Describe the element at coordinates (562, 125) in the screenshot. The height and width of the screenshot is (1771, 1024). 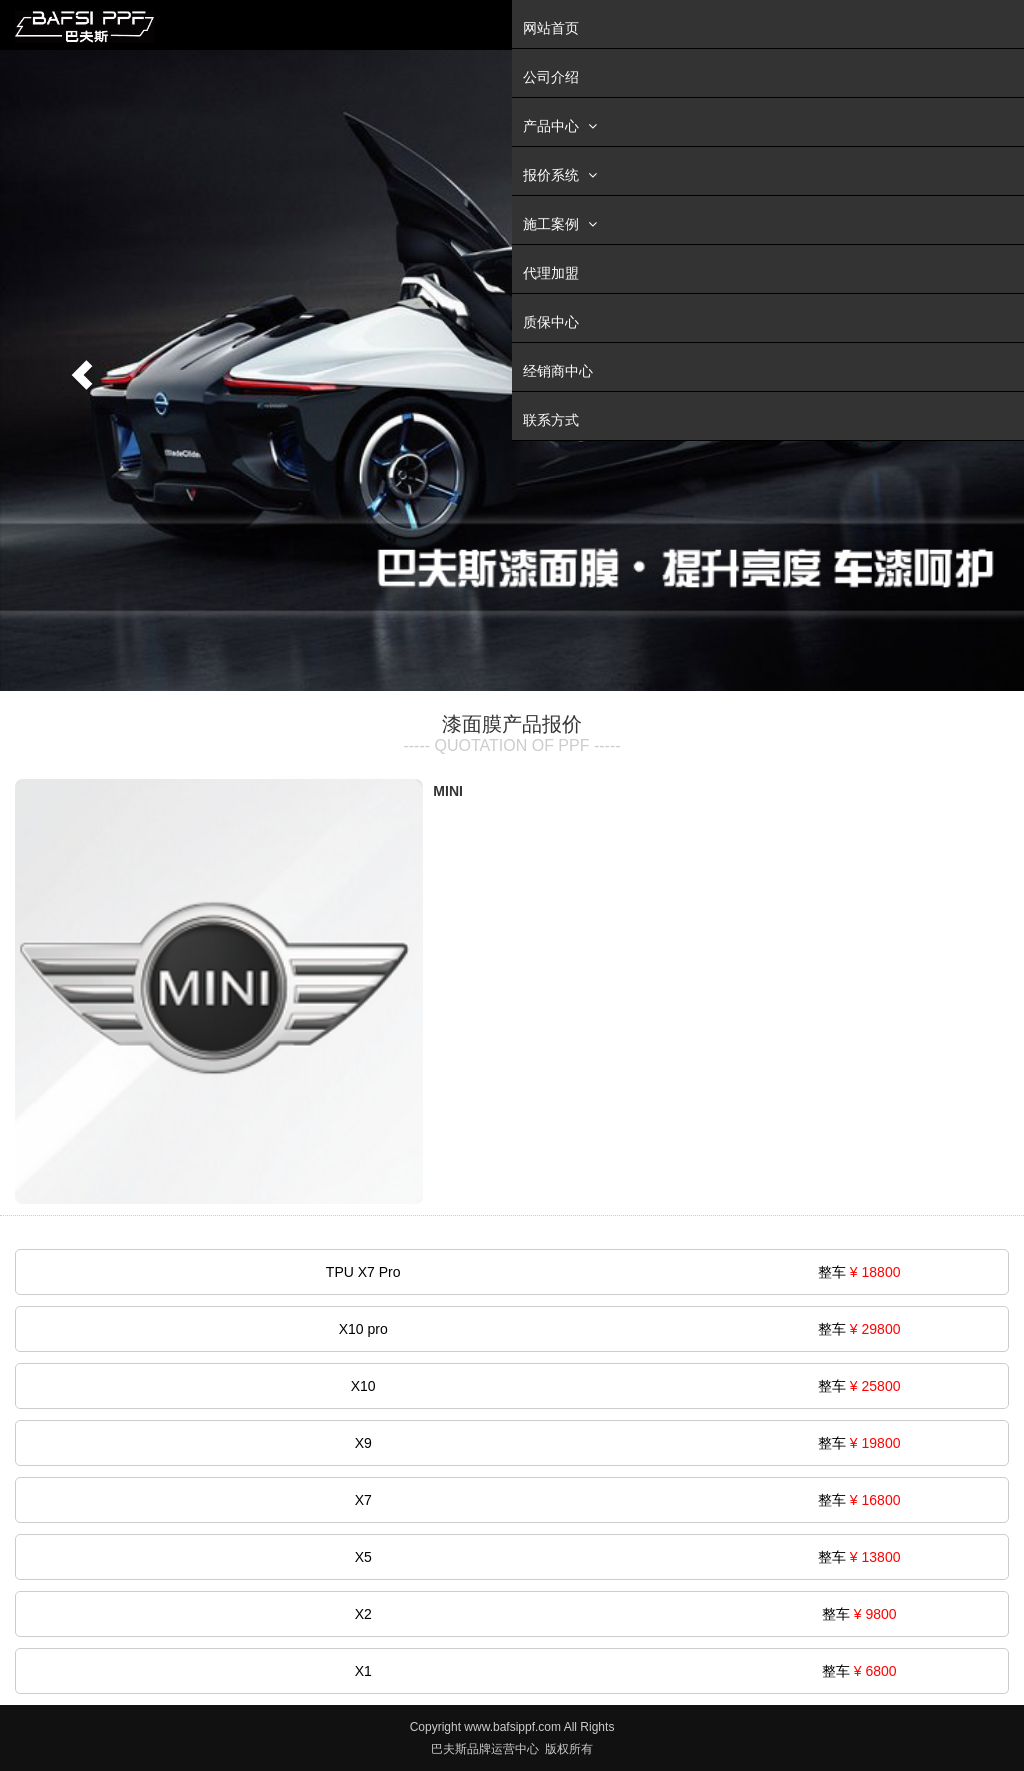
I see `产品中心` at that location.